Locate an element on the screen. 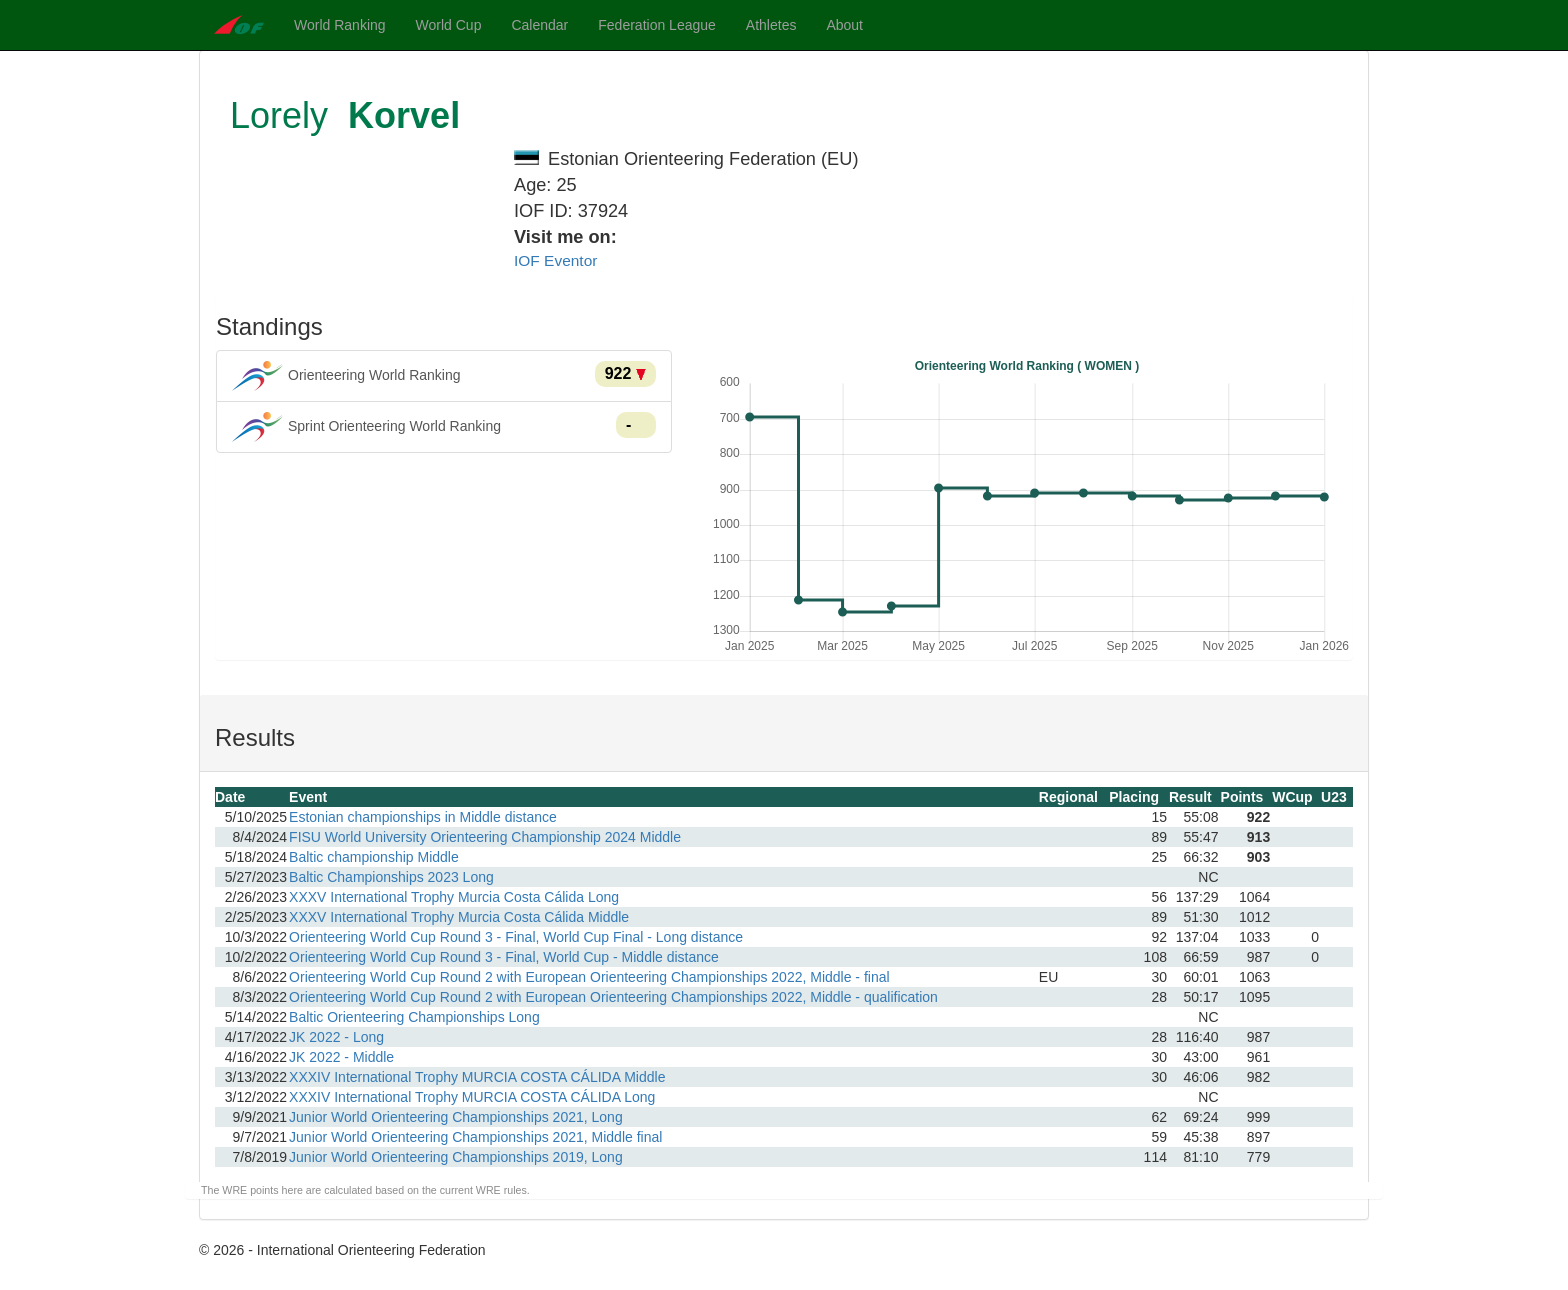 This screenshot has width=1568, height=1290. XXXV International Trophy Murcia Costa Cálida Middle is located at coordinates (459, 917).